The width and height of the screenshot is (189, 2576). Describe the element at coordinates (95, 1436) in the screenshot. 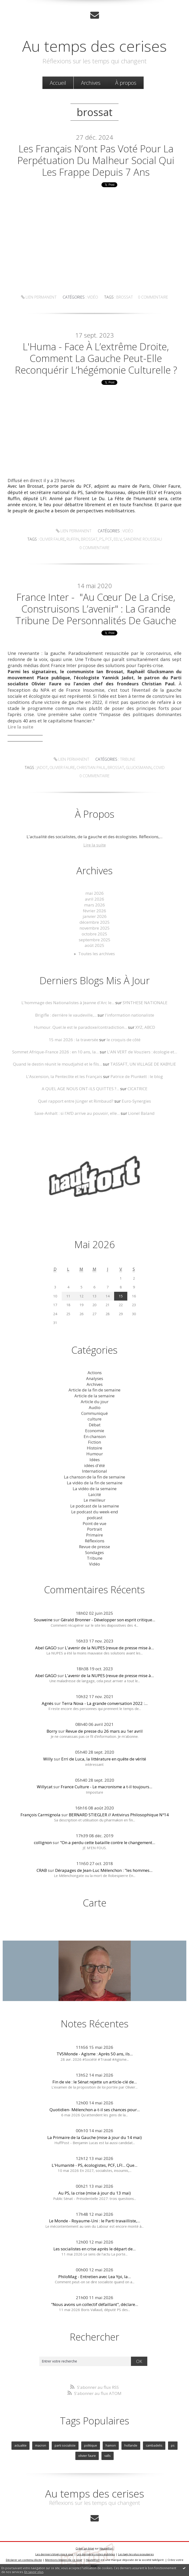

I see `En chanson` at that location.